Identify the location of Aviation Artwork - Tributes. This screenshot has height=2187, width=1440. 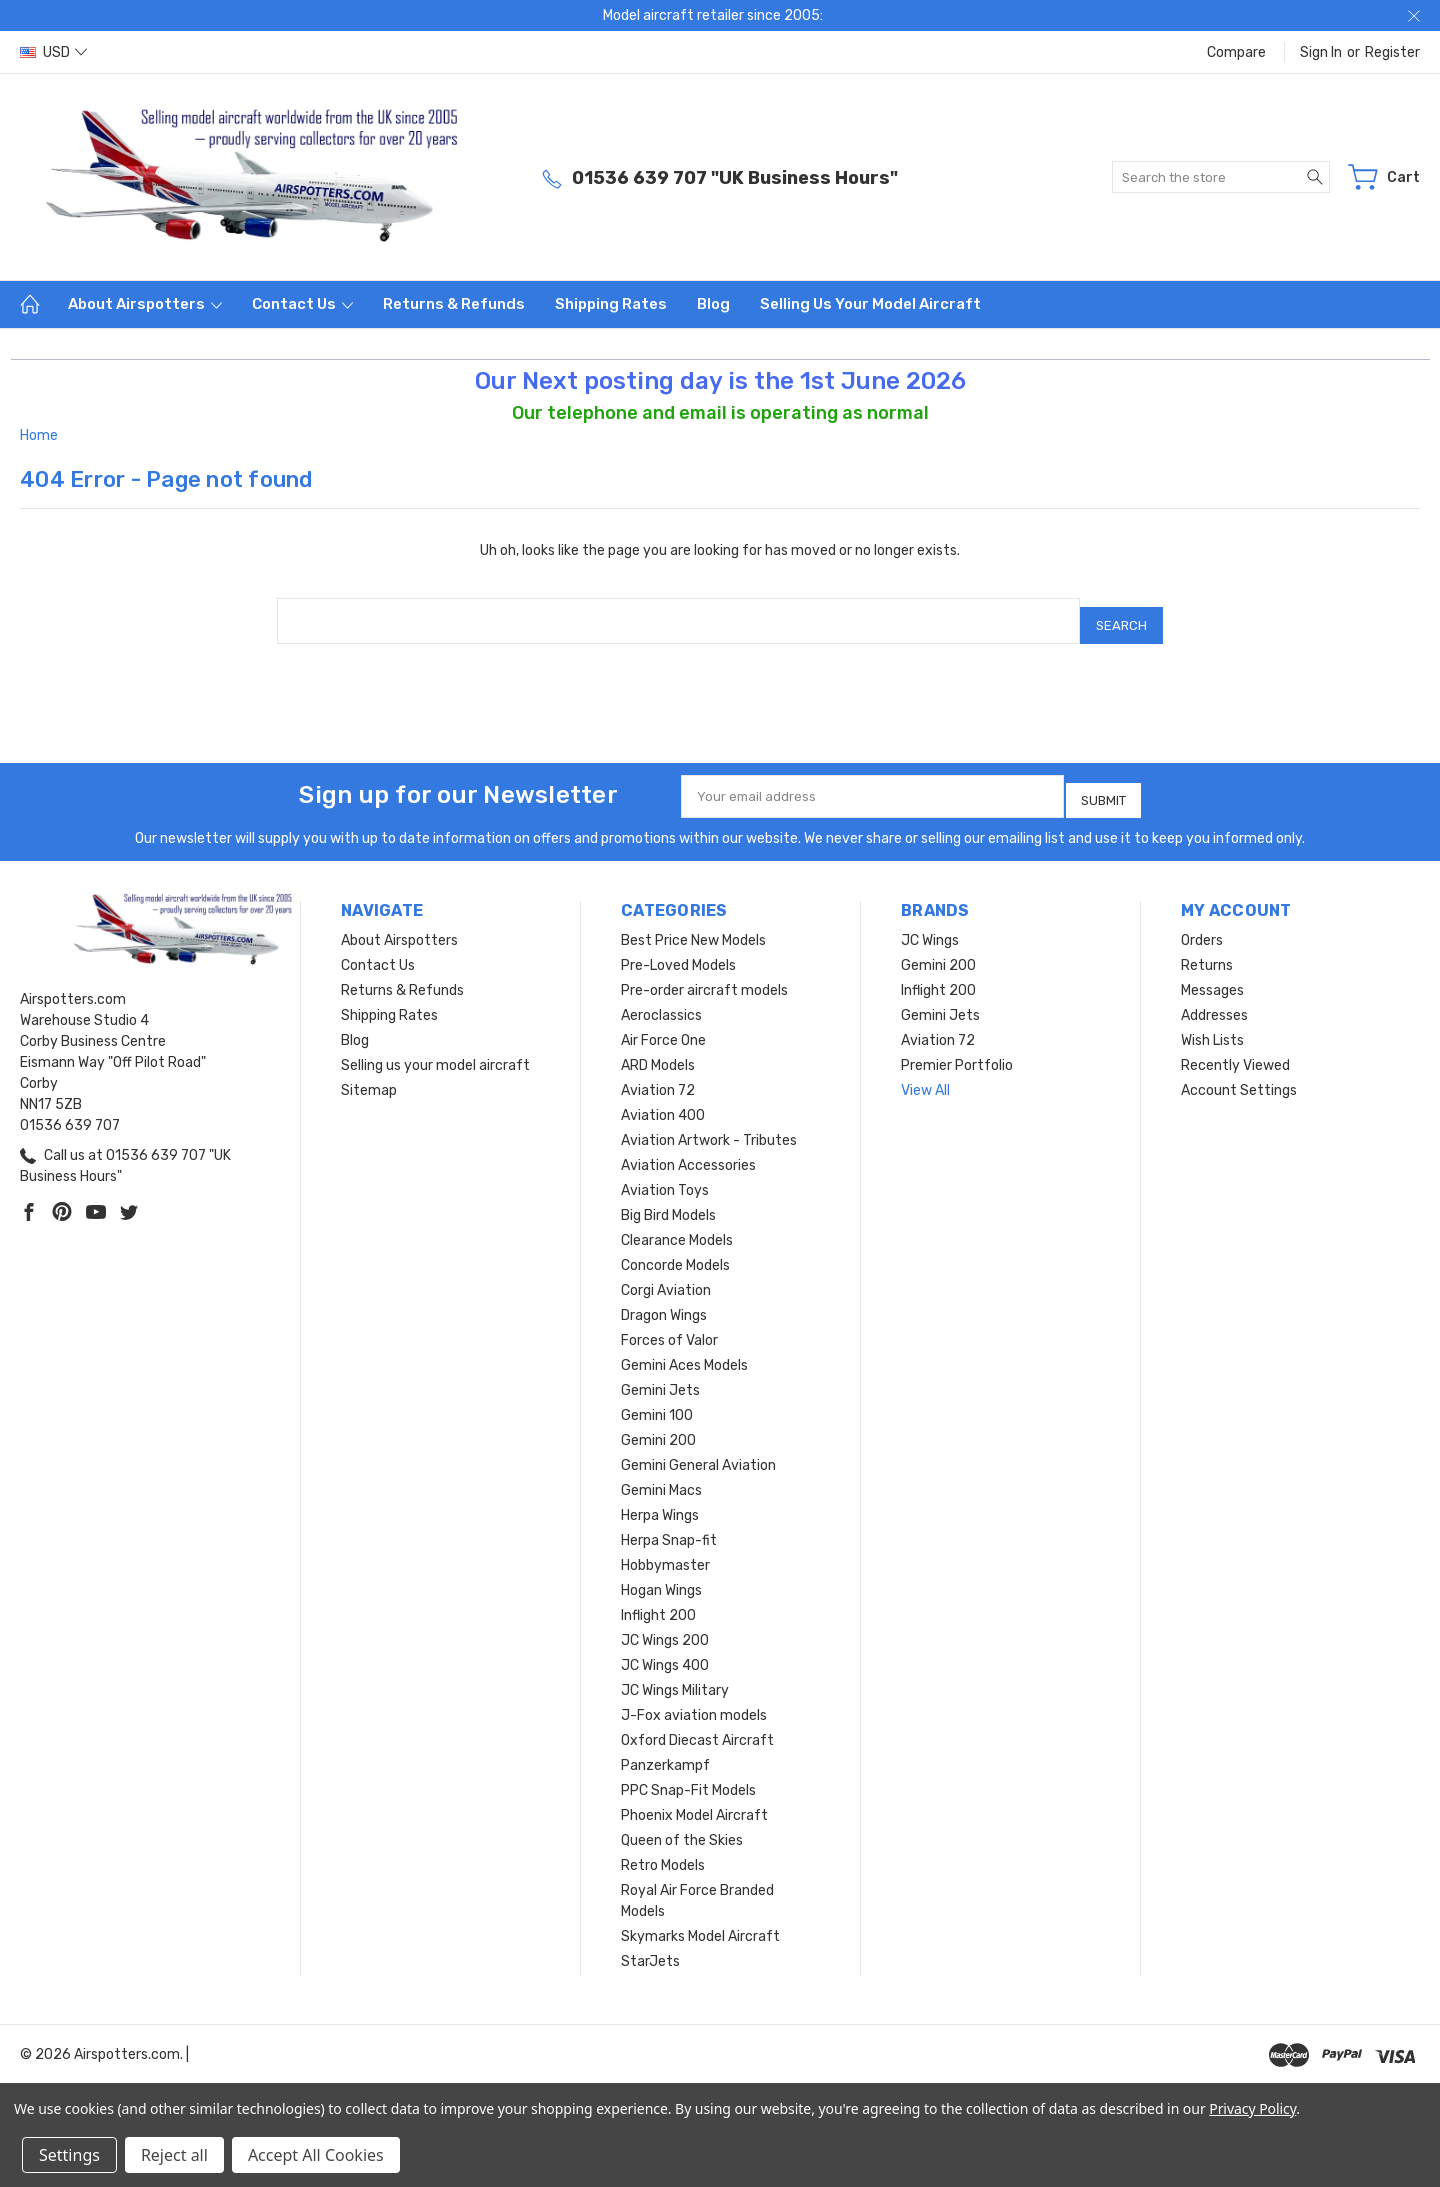
(709, 1125).